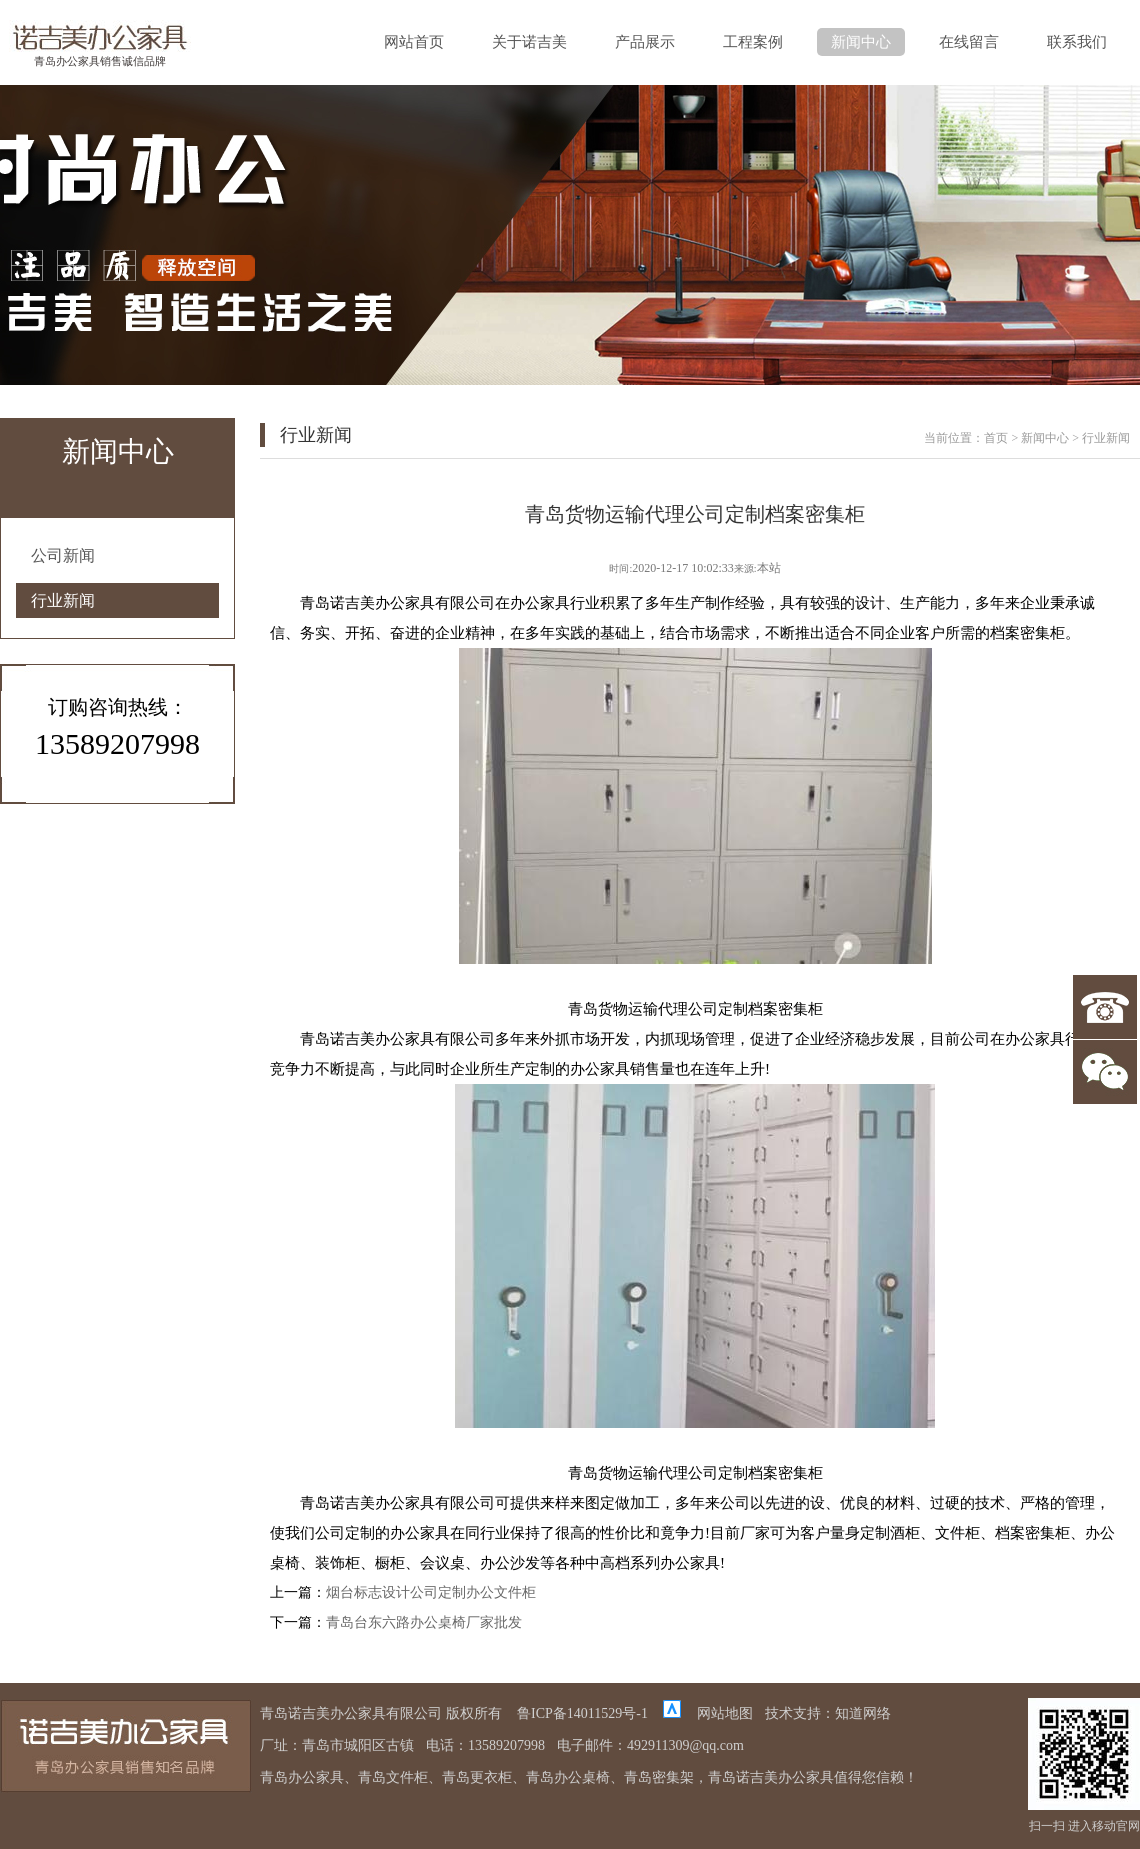 This screenshot has height=1849, width=1140. What do you see at coordinates (996, 438) in the screenshot?
I see `首页` at bounding box center [996, 438].